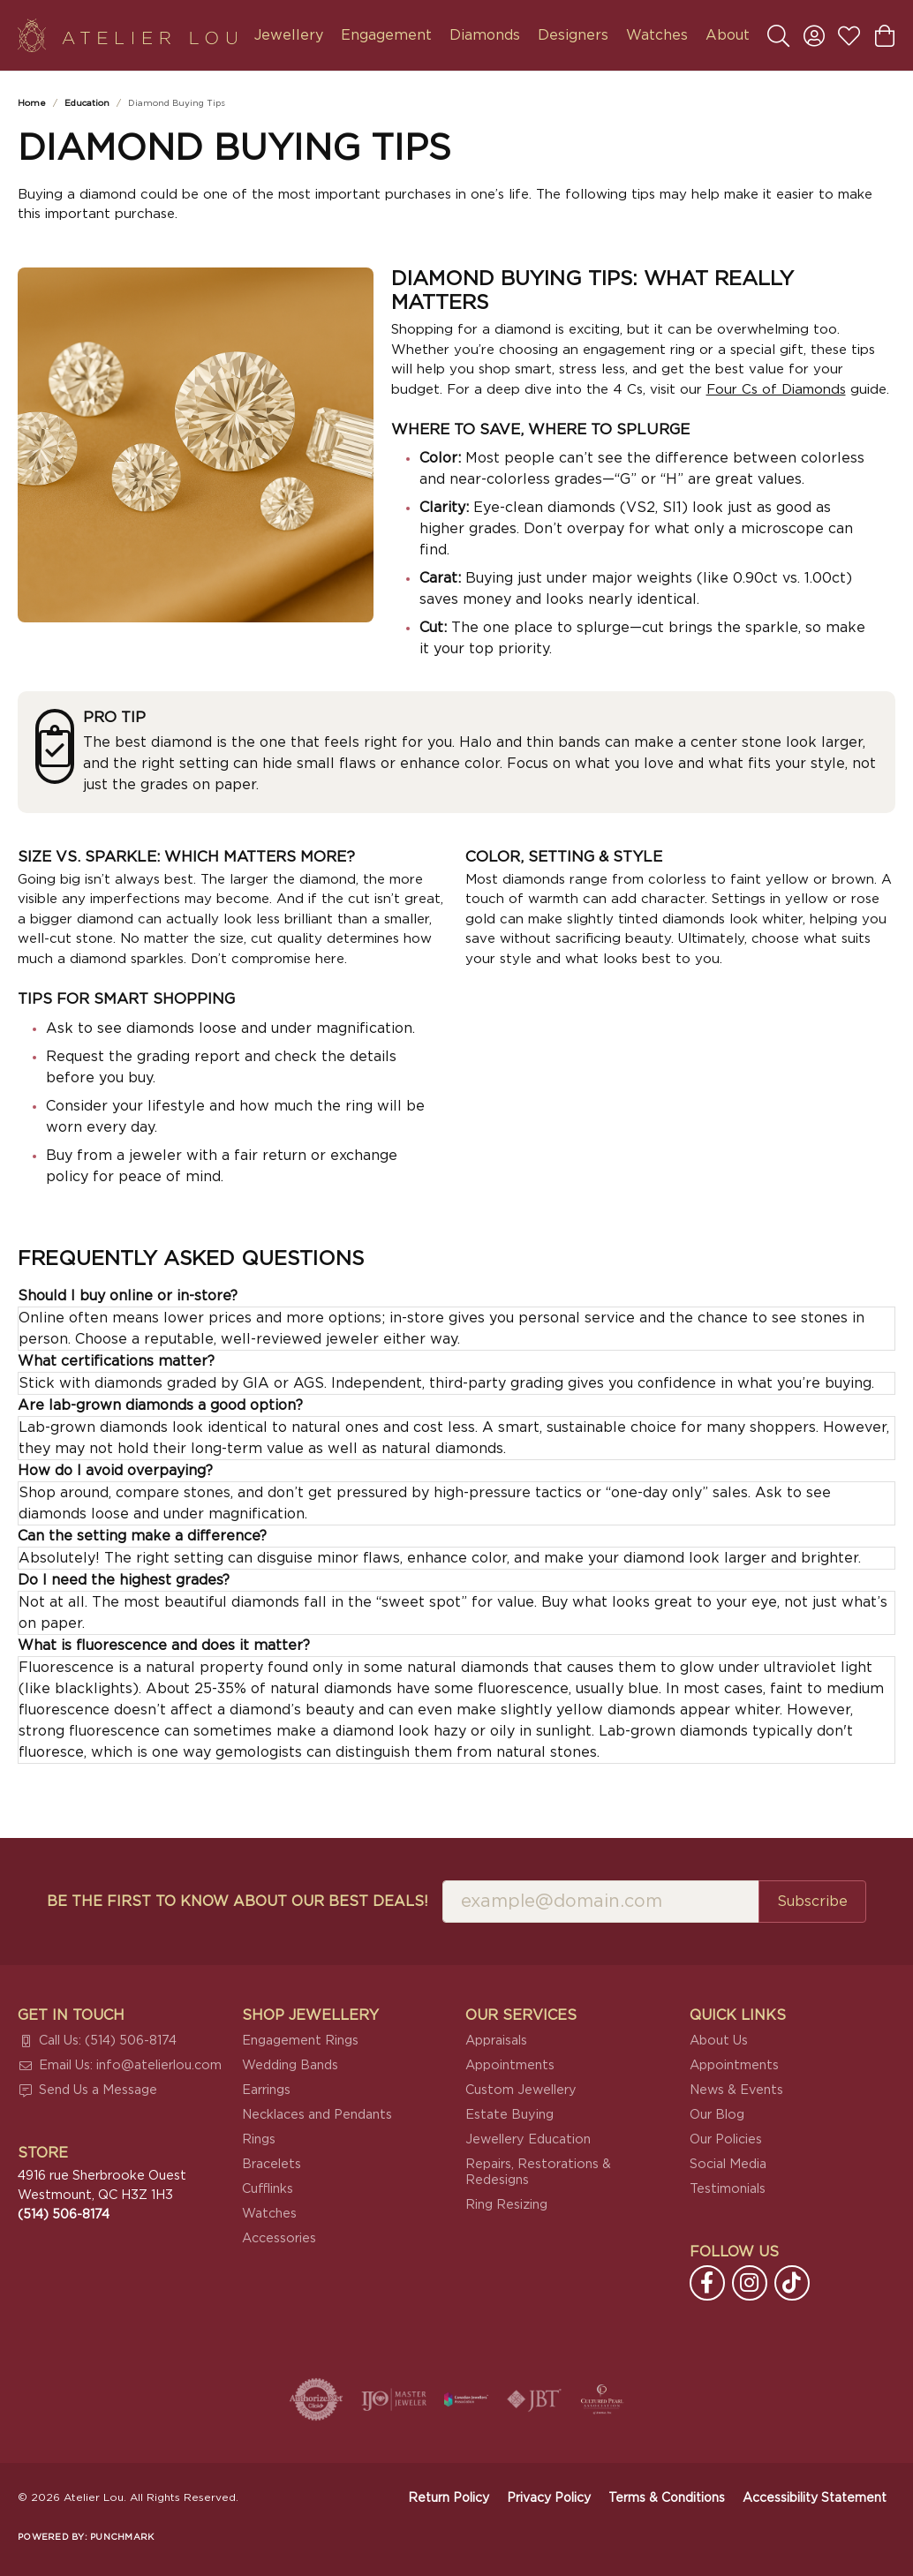 The height and width of the screenshot is (2576, 913). I want to click on Our Policies, so click(726, 2139).